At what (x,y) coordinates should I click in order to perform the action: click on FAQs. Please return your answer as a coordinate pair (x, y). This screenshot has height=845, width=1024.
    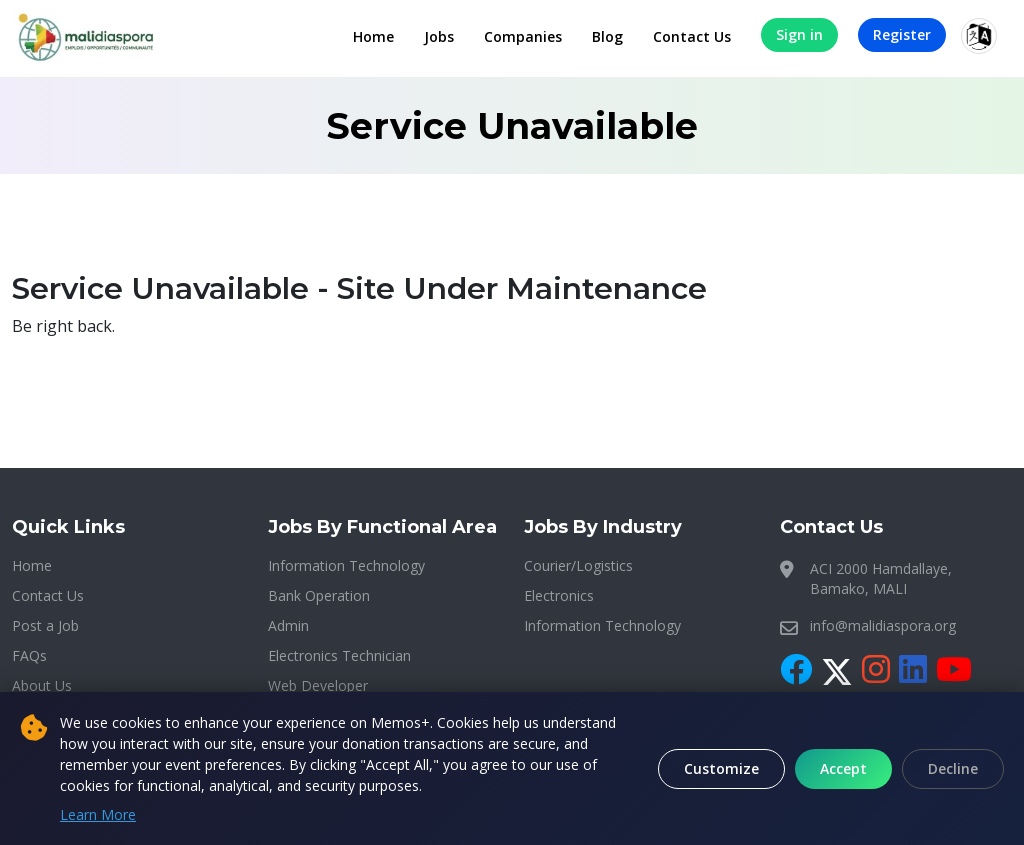
    Looking at the image, I should click on (29, 655).